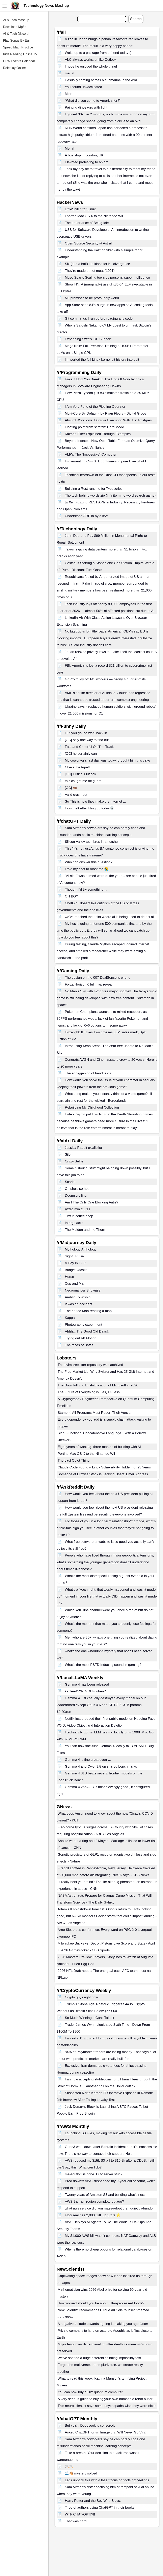  What do you see at coordinates (20, 54) in the screenshot?
I see `Kids Reading Online TV` at bounding box center [20, 54].